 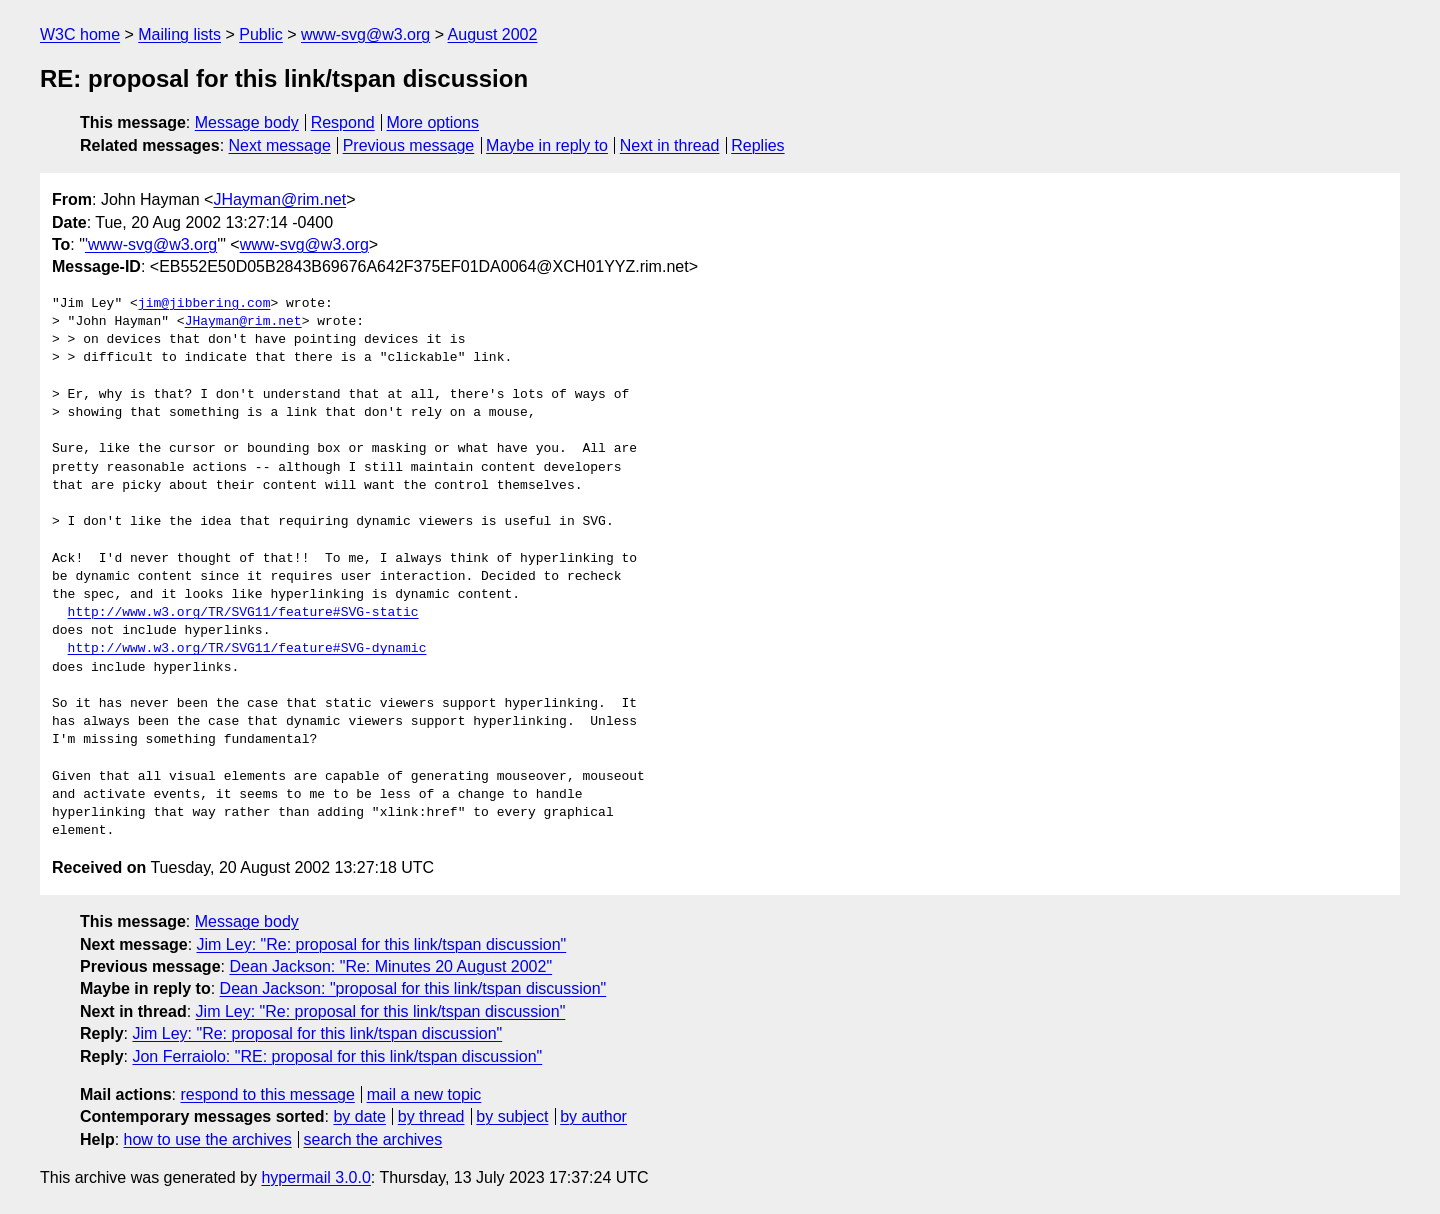 What do you see at coordinates (280, 145) in the screenshot?
I see `Next message` at bounding box center [280, 145].